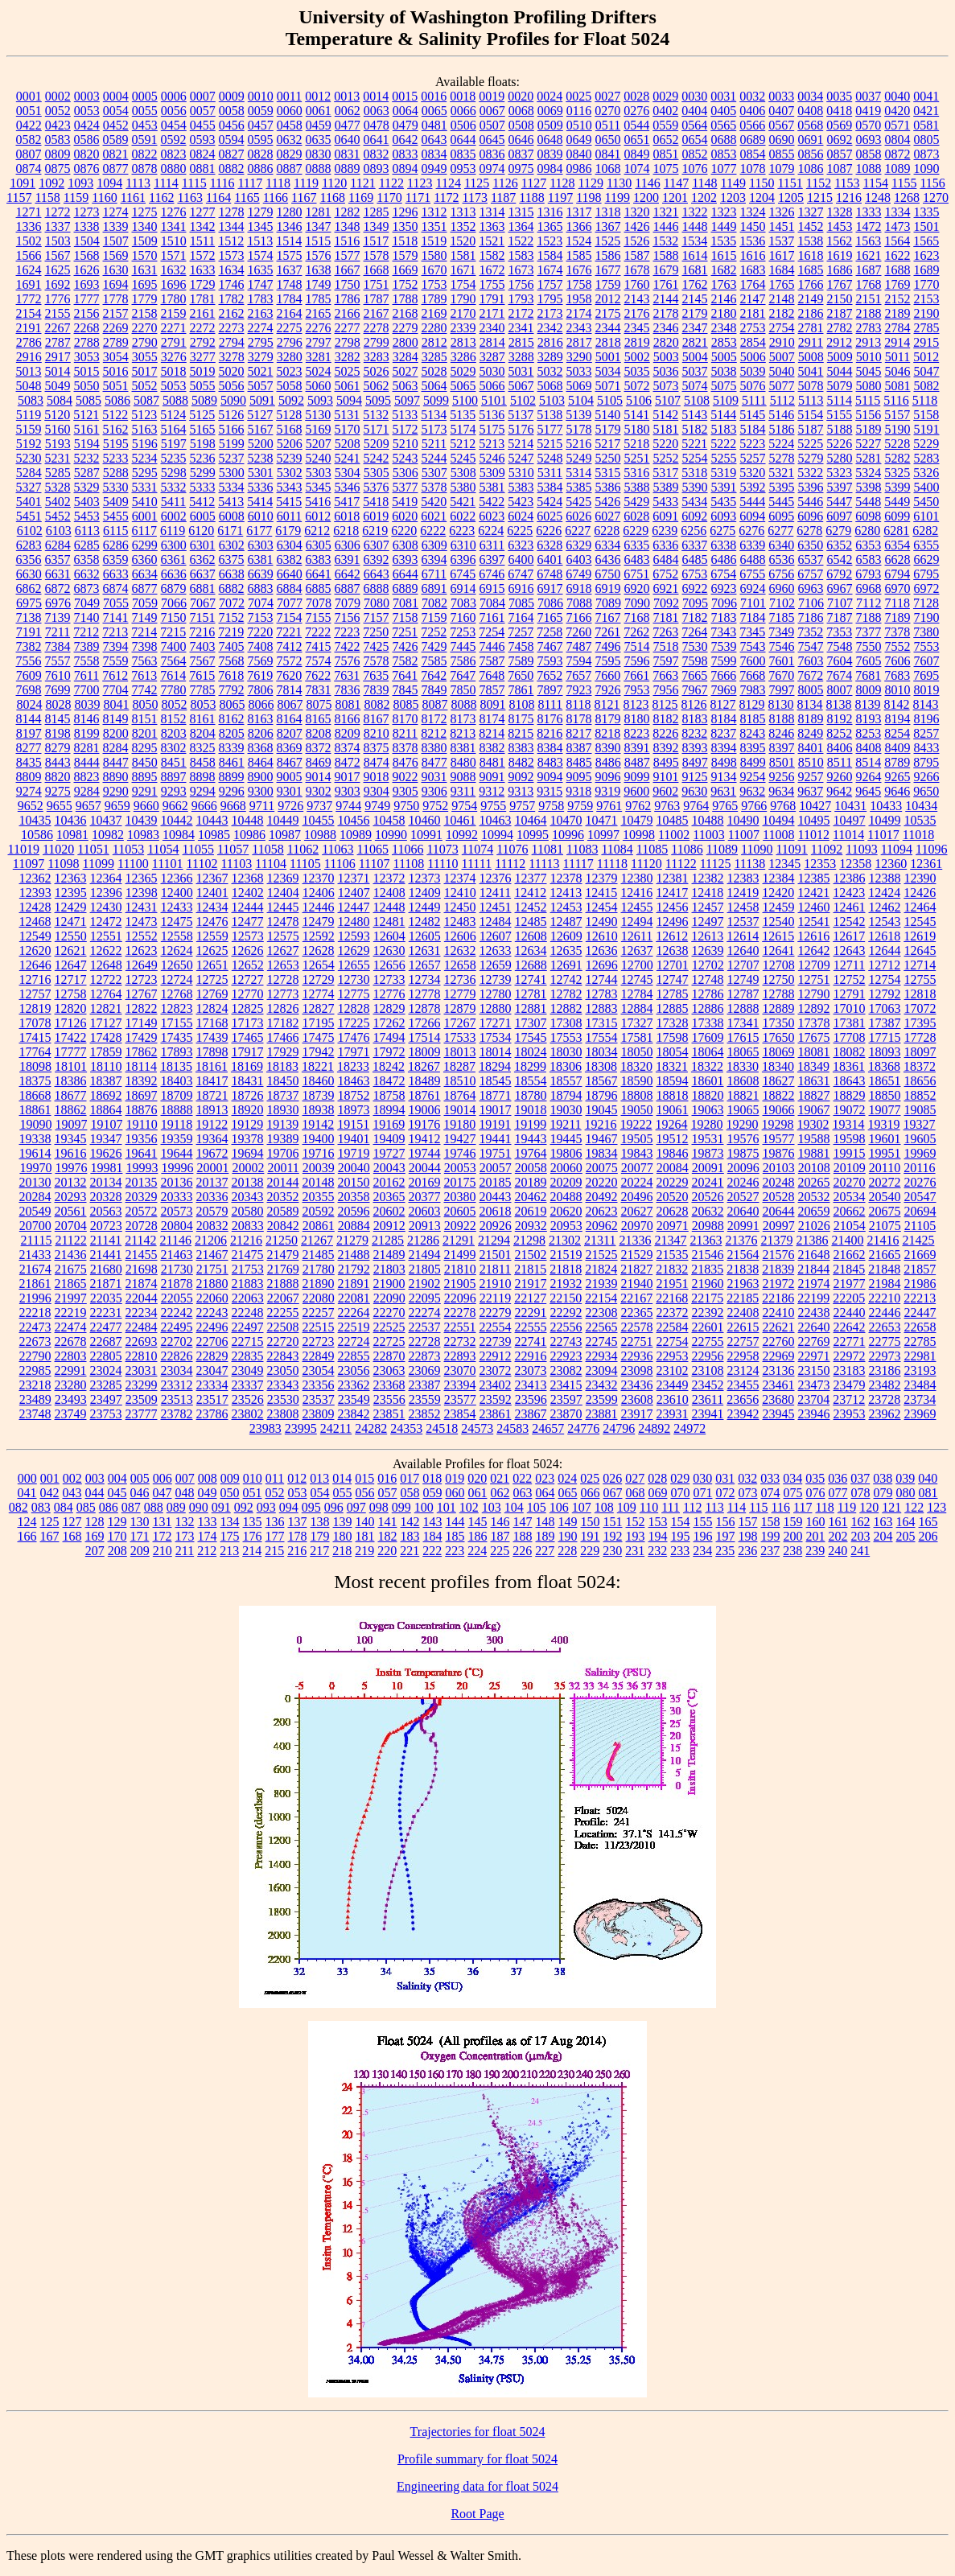  I want to click on 12769, so click(212, 994).